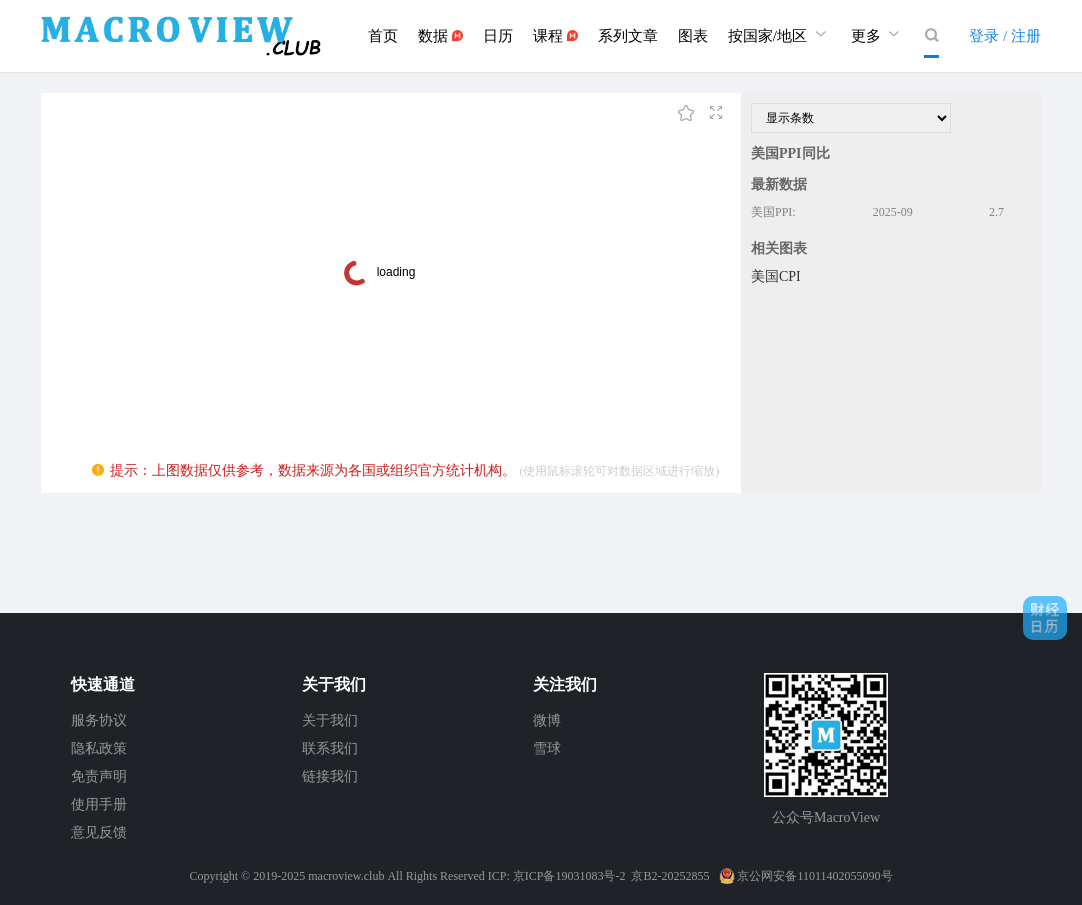 This screenshot has height=905, width=1082. Describe the element at coordinates (628, 36) in the screenshot. I see `系列文章` at that location.